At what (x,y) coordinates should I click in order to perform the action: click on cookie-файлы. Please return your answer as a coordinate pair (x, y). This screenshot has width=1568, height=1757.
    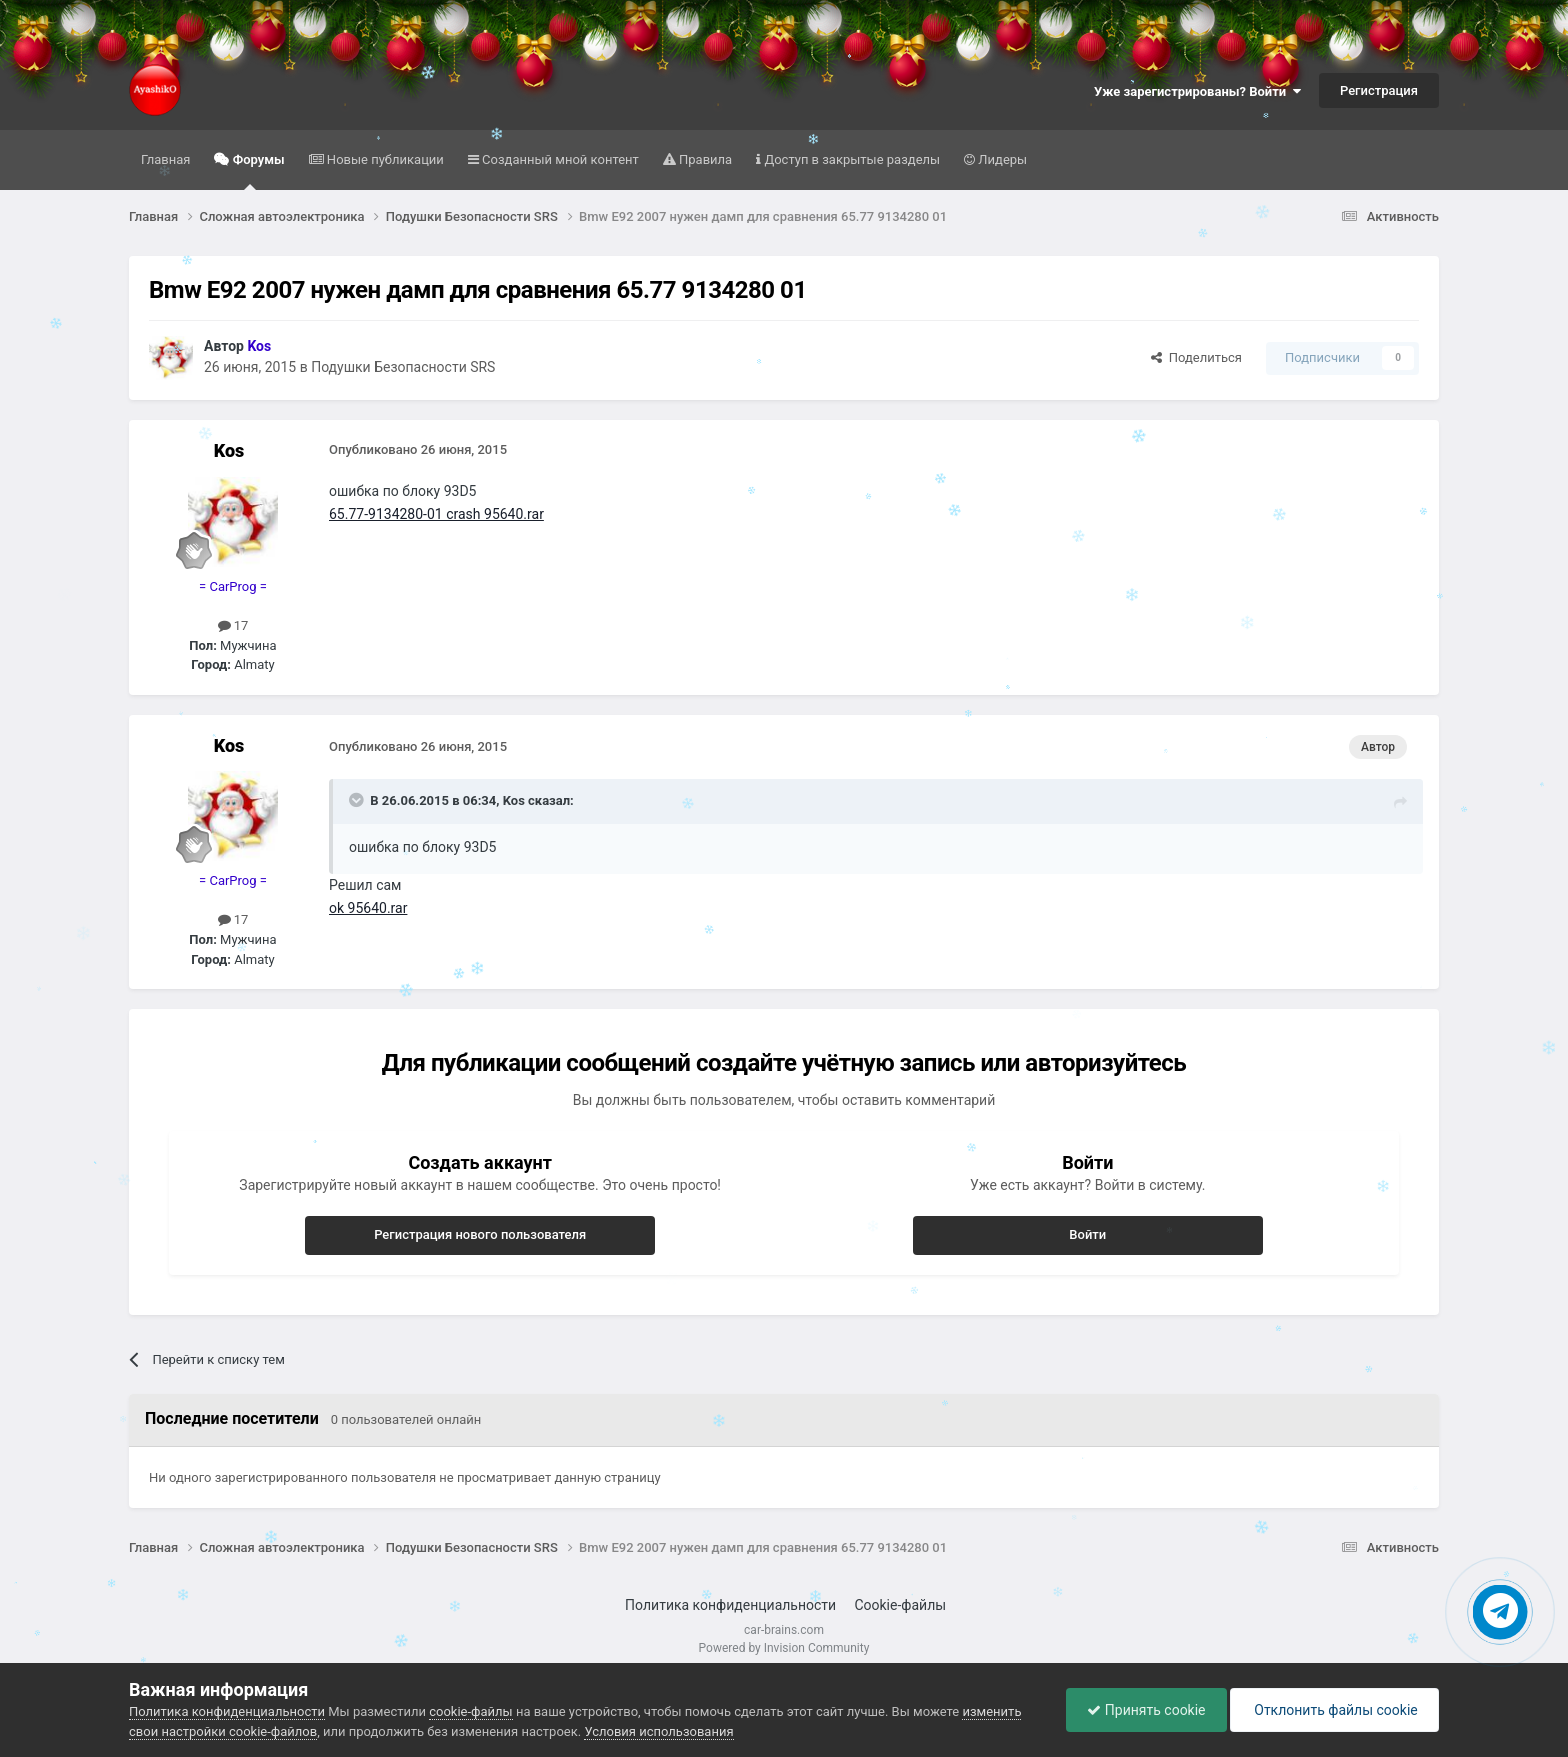
    Looking at the image, I should click on (470, 1711).